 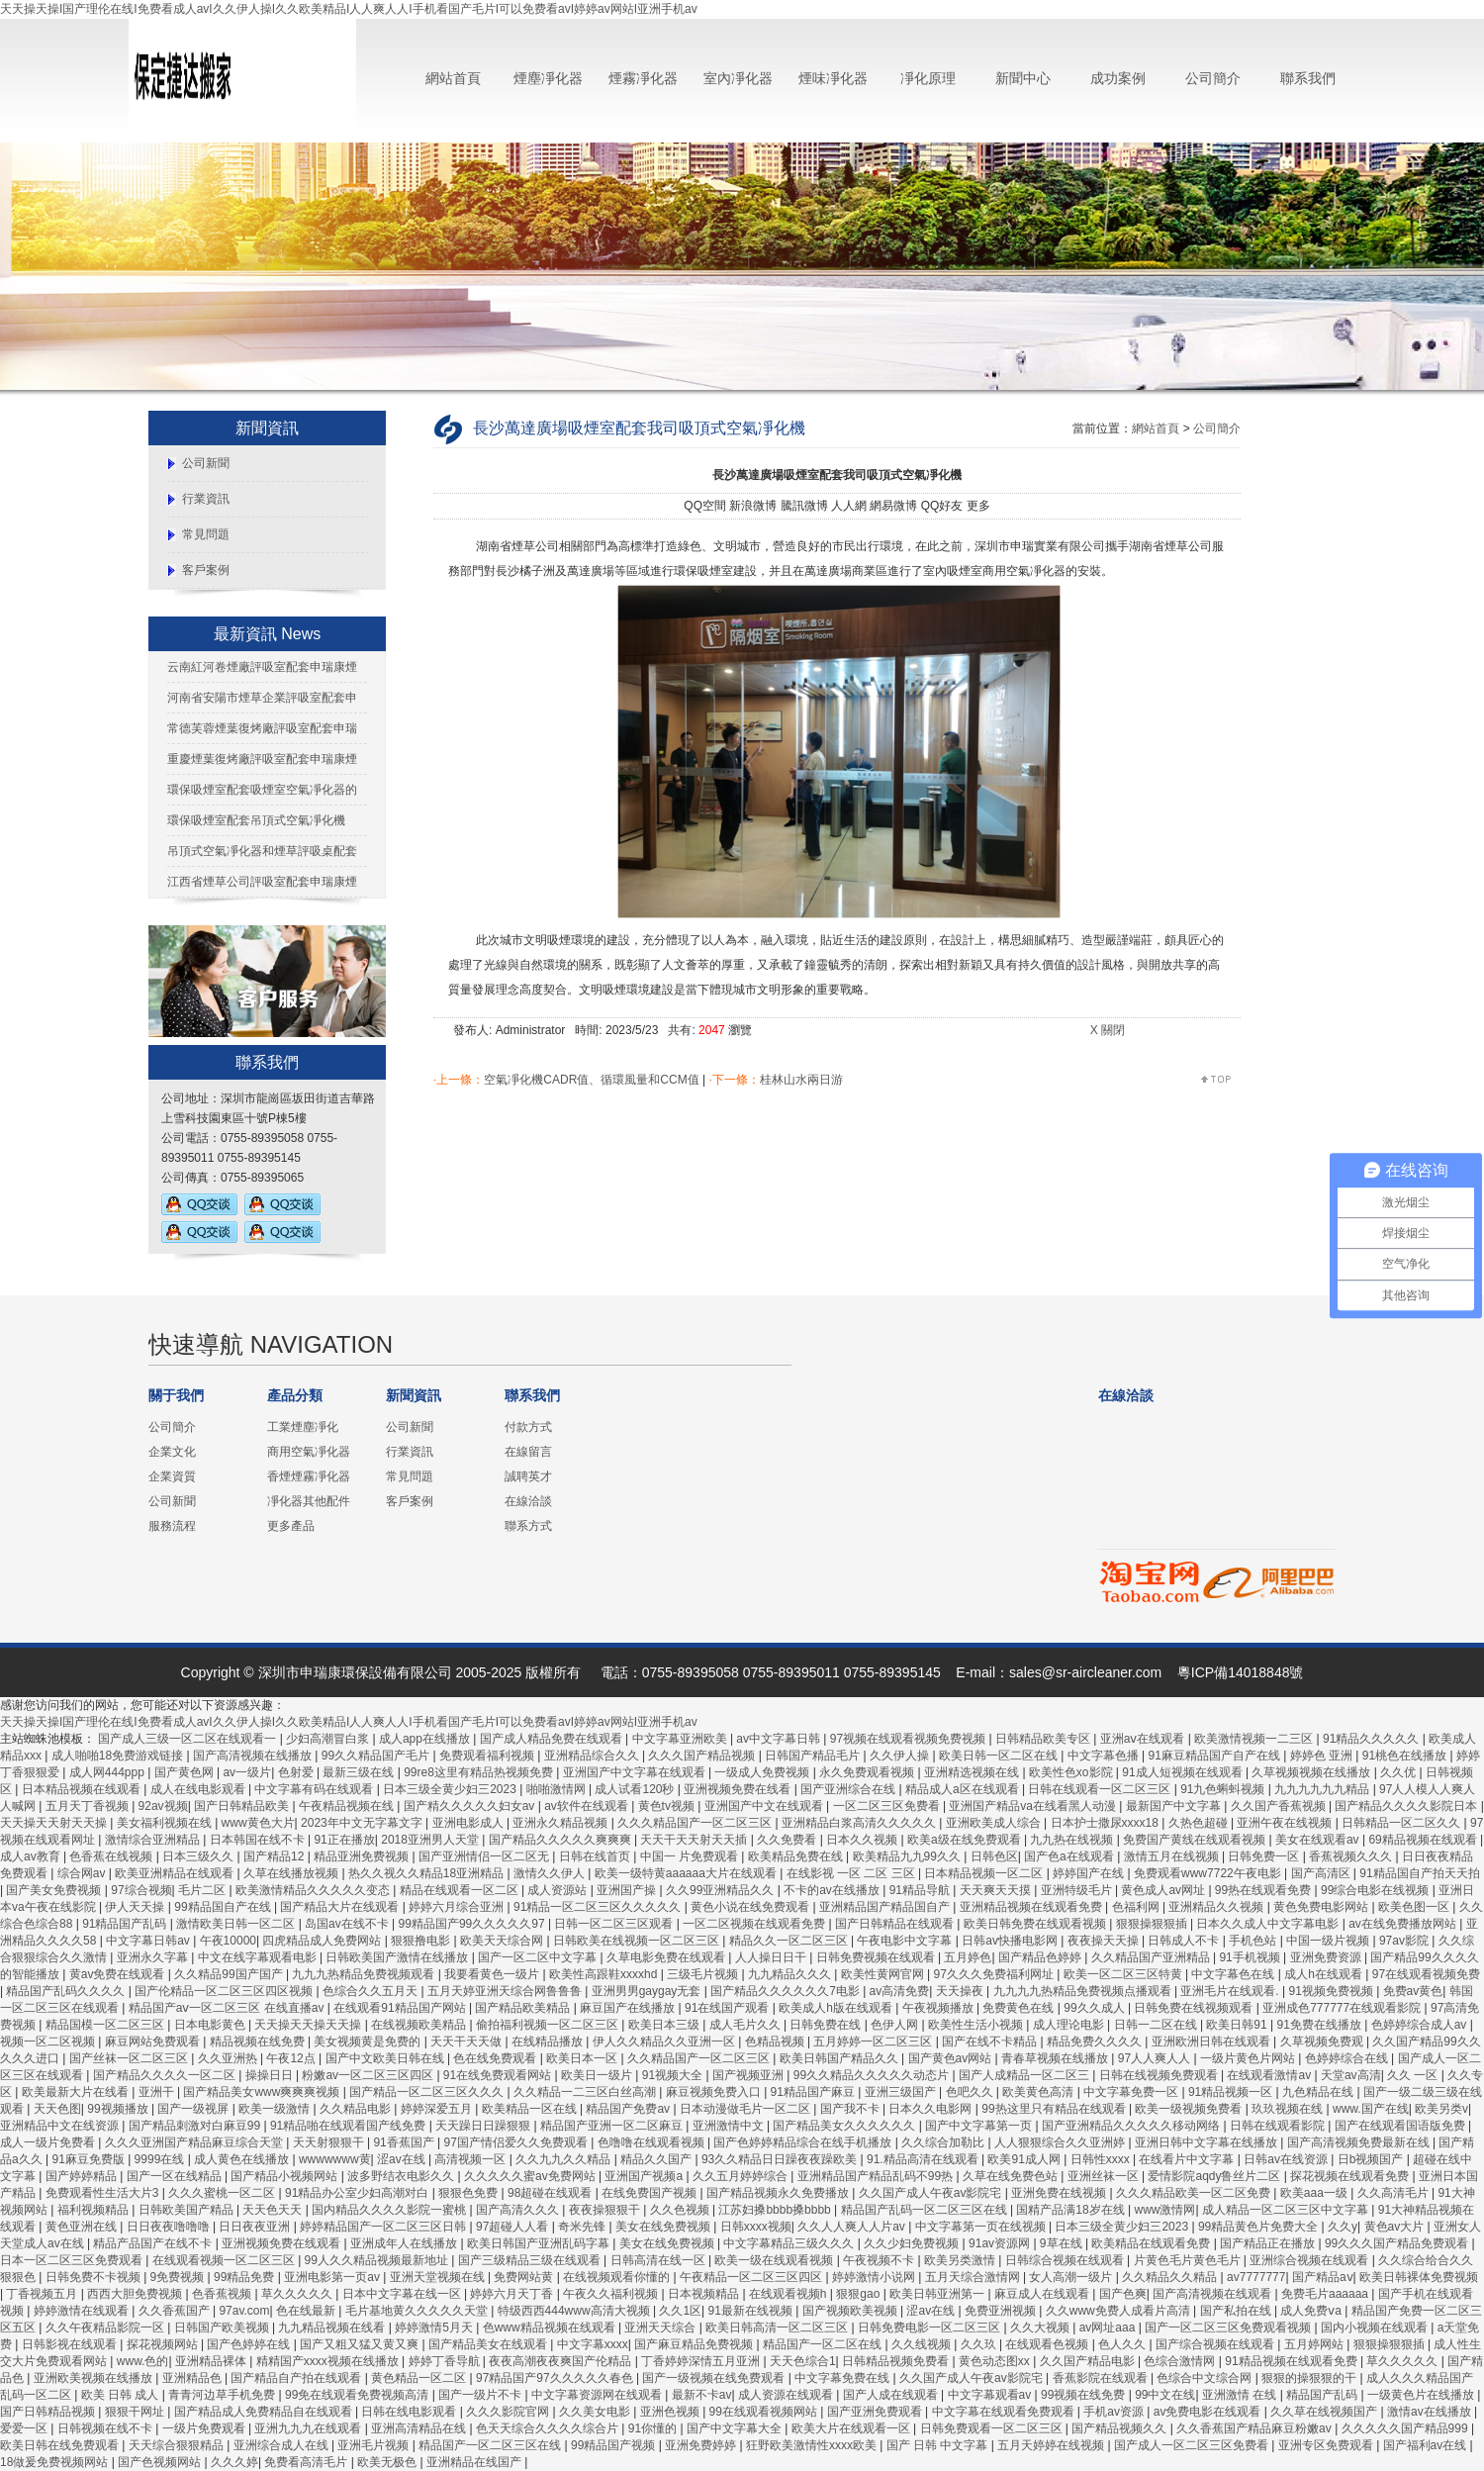 What do you see at coordinates (961, 2260) in the screenshot?
I see `欧美另类激情` at bounding box center [961, 2260].